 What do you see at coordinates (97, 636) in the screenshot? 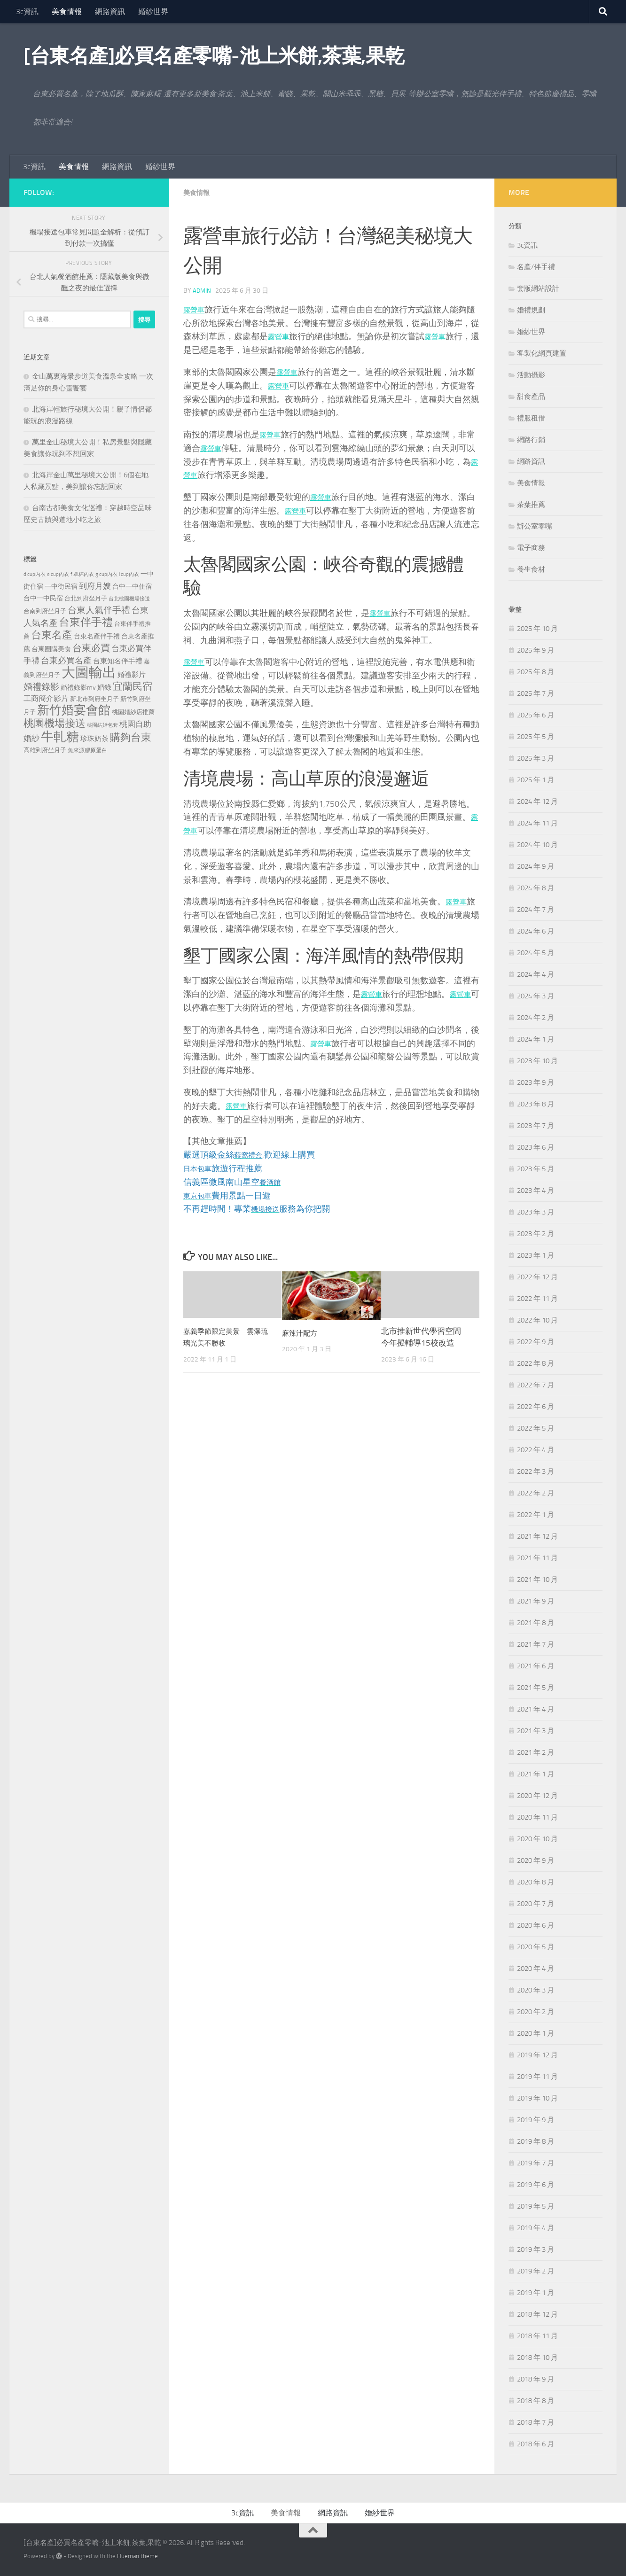
I see `台東名產伴手禮 [台東名產伴手禮 (273 個項目)]` at bounding box center [97, 636].